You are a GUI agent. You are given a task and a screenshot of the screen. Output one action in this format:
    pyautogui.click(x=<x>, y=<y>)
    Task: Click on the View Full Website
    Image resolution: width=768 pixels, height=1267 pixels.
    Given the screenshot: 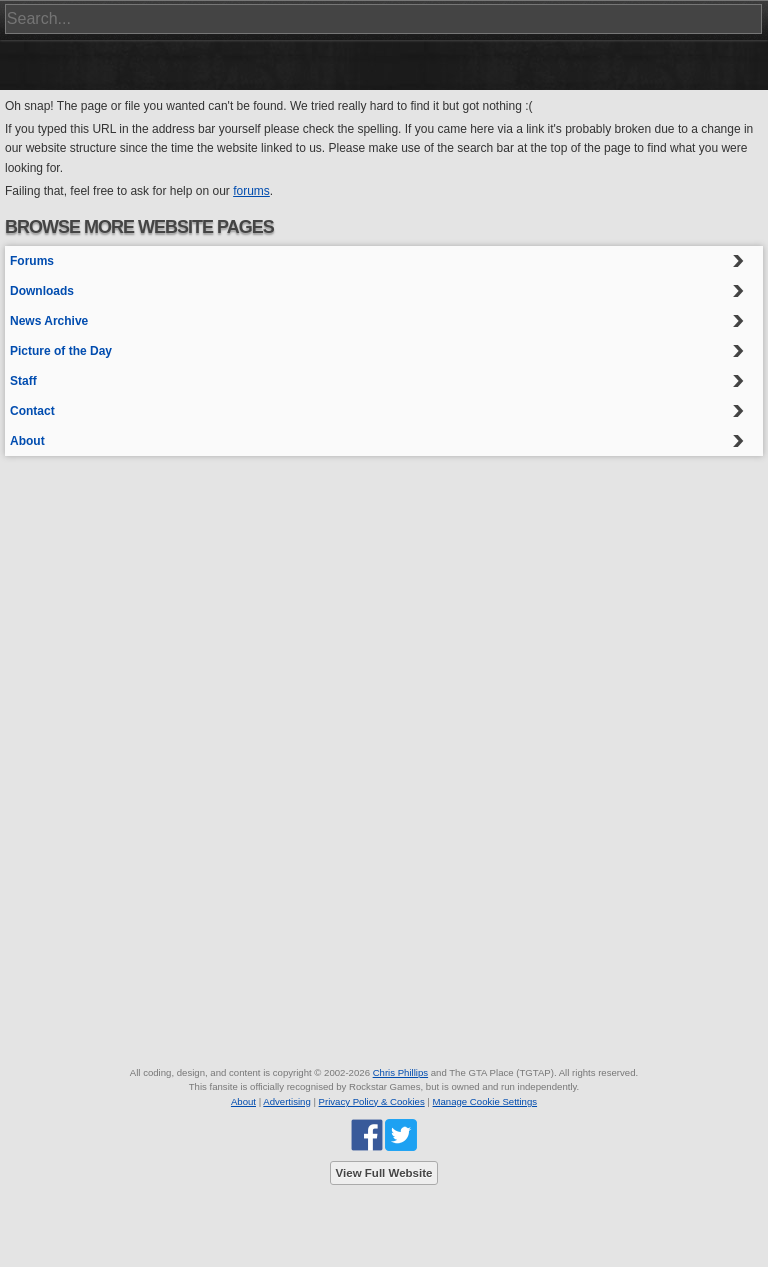 What is the action you would take?
    pyautogui.click(x=384, y=1173)
    